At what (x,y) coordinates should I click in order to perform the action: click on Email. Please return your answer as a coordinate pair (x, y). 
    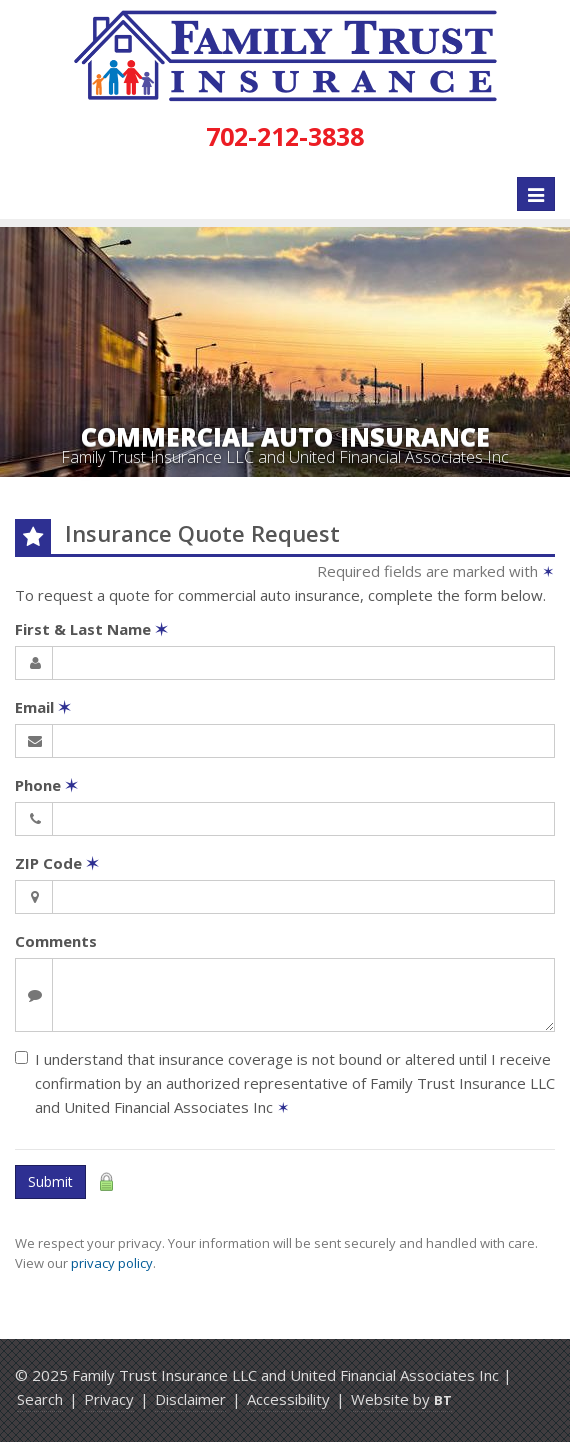
    Looking at the image, I should click on (43, 707).